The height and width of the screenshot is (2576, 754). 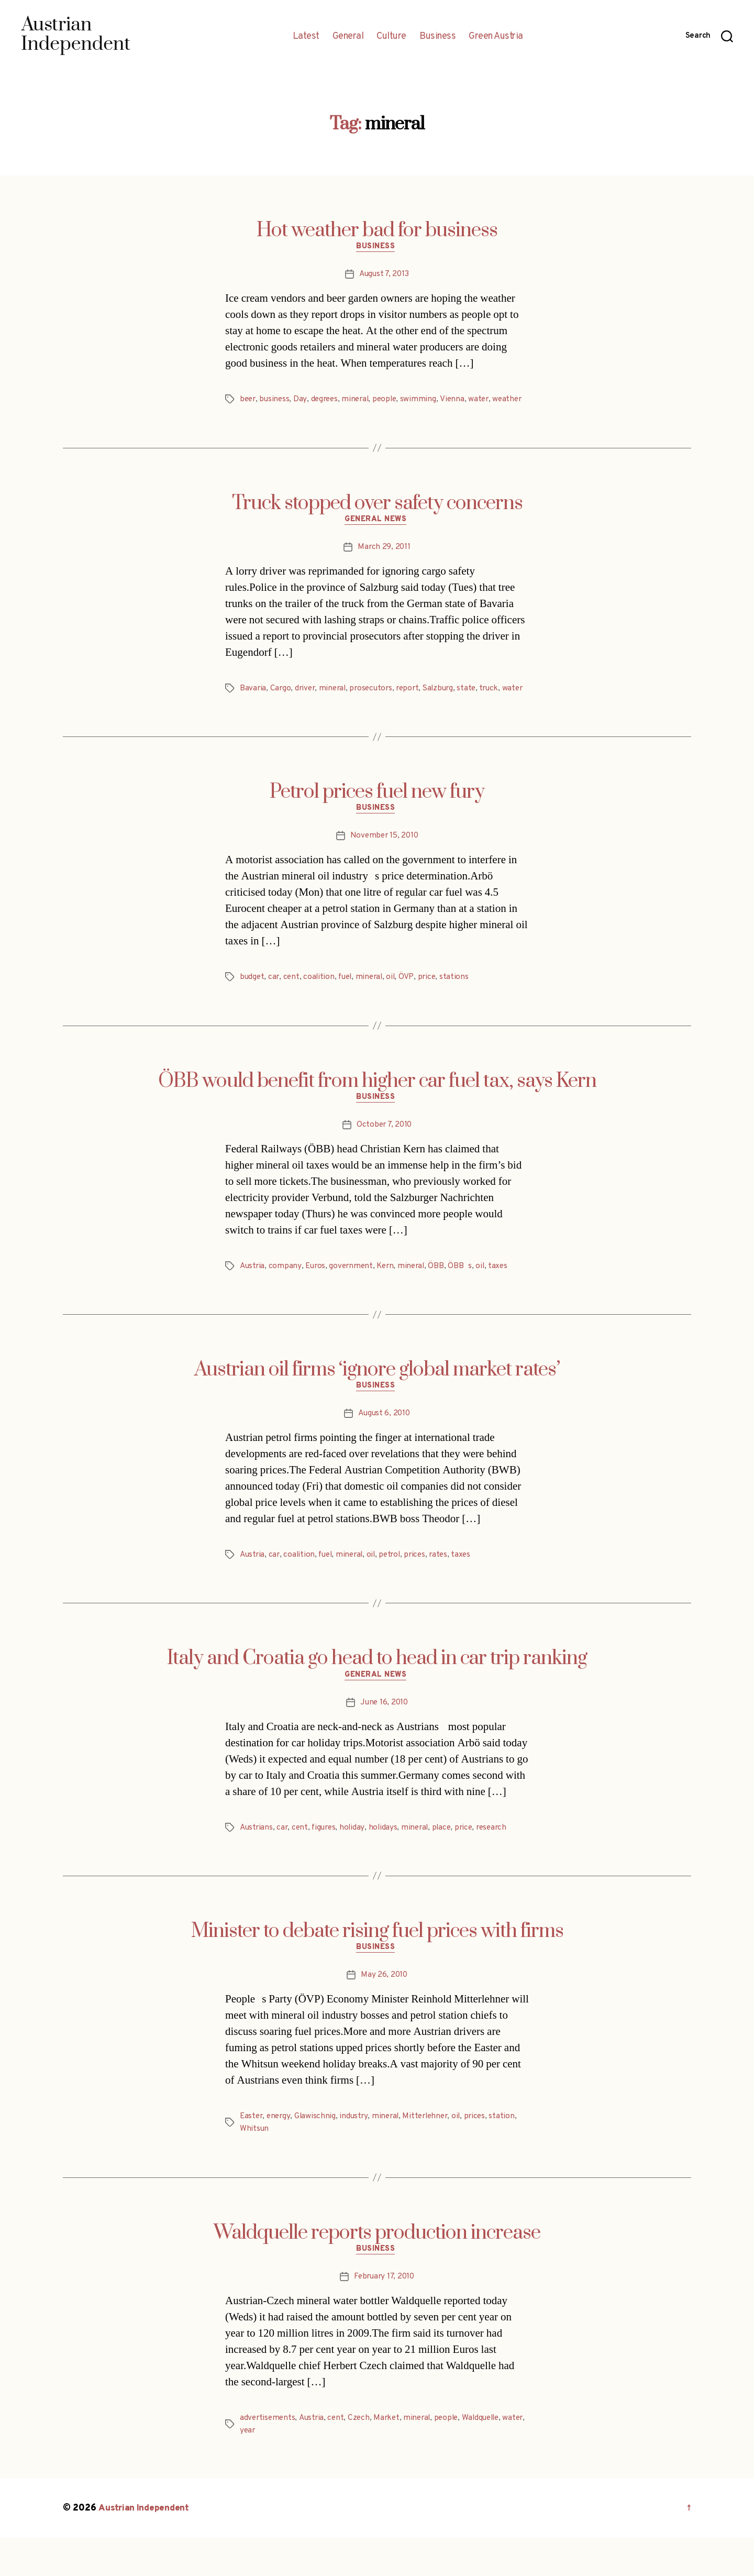 What do you see at coordinates (390, 1298) in the screenshot?
I see `Kern` at bounding box center [390, 1298].